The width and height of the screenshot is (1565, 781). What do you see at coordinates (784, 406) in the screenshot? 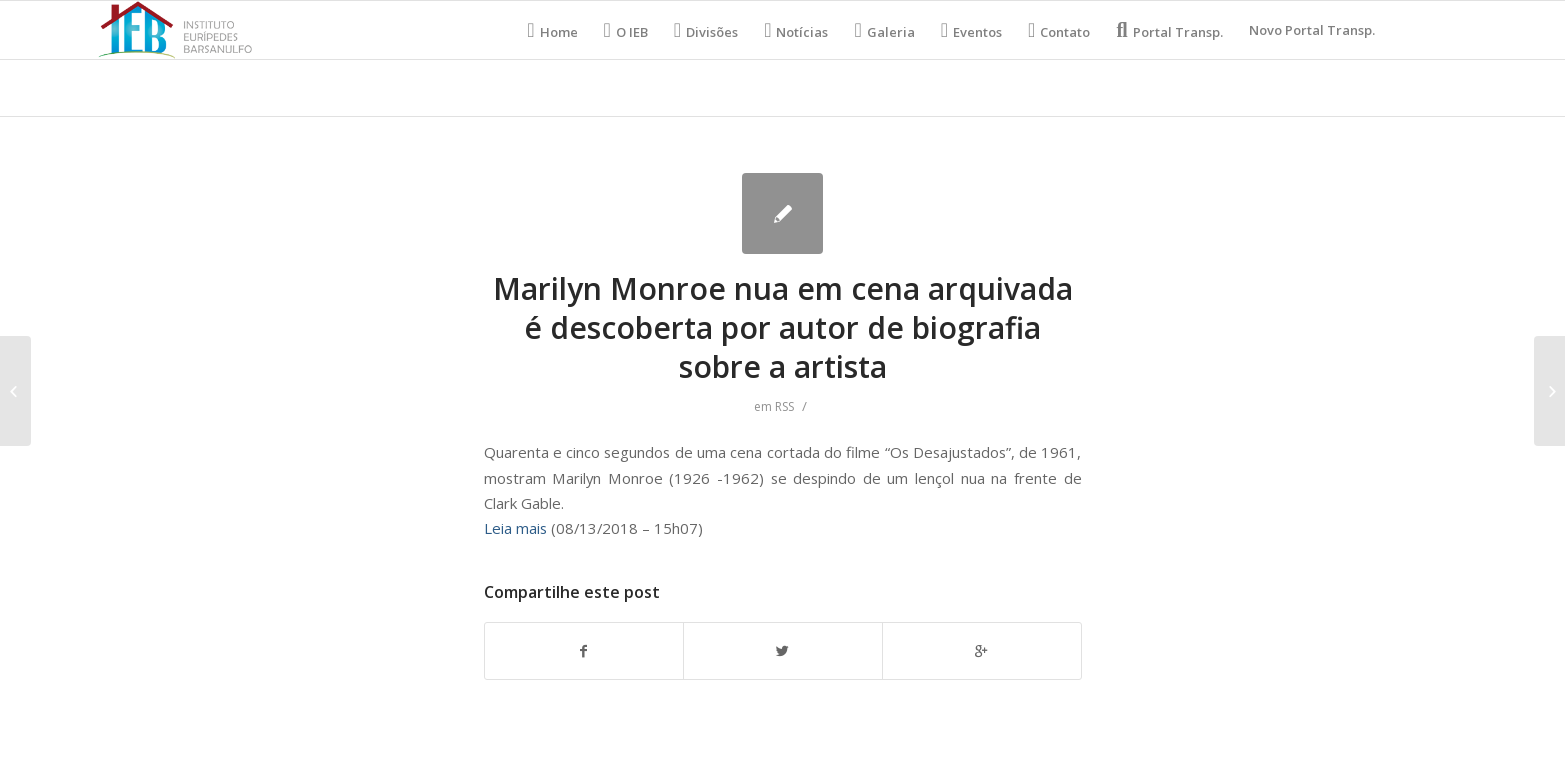
I see `RSS` at bounding box center [784, 406].